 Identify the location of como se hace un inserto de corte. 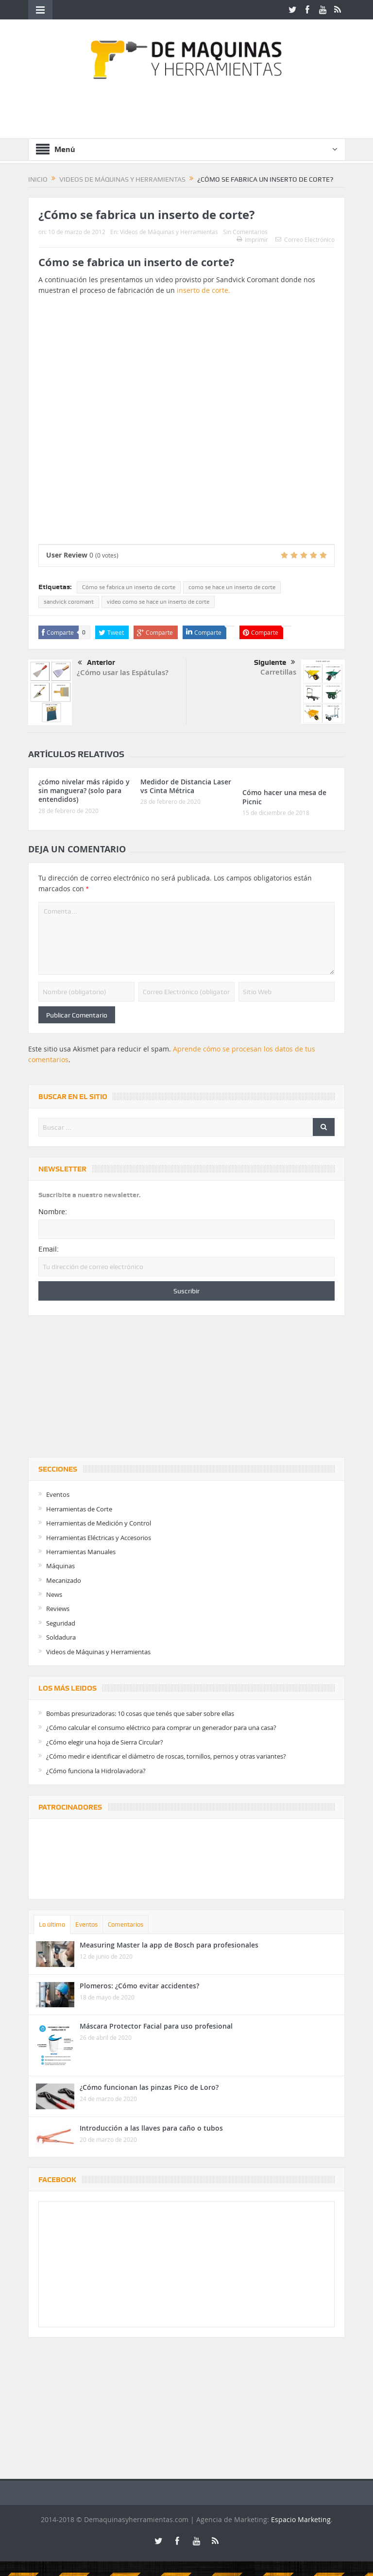
(231, 587).